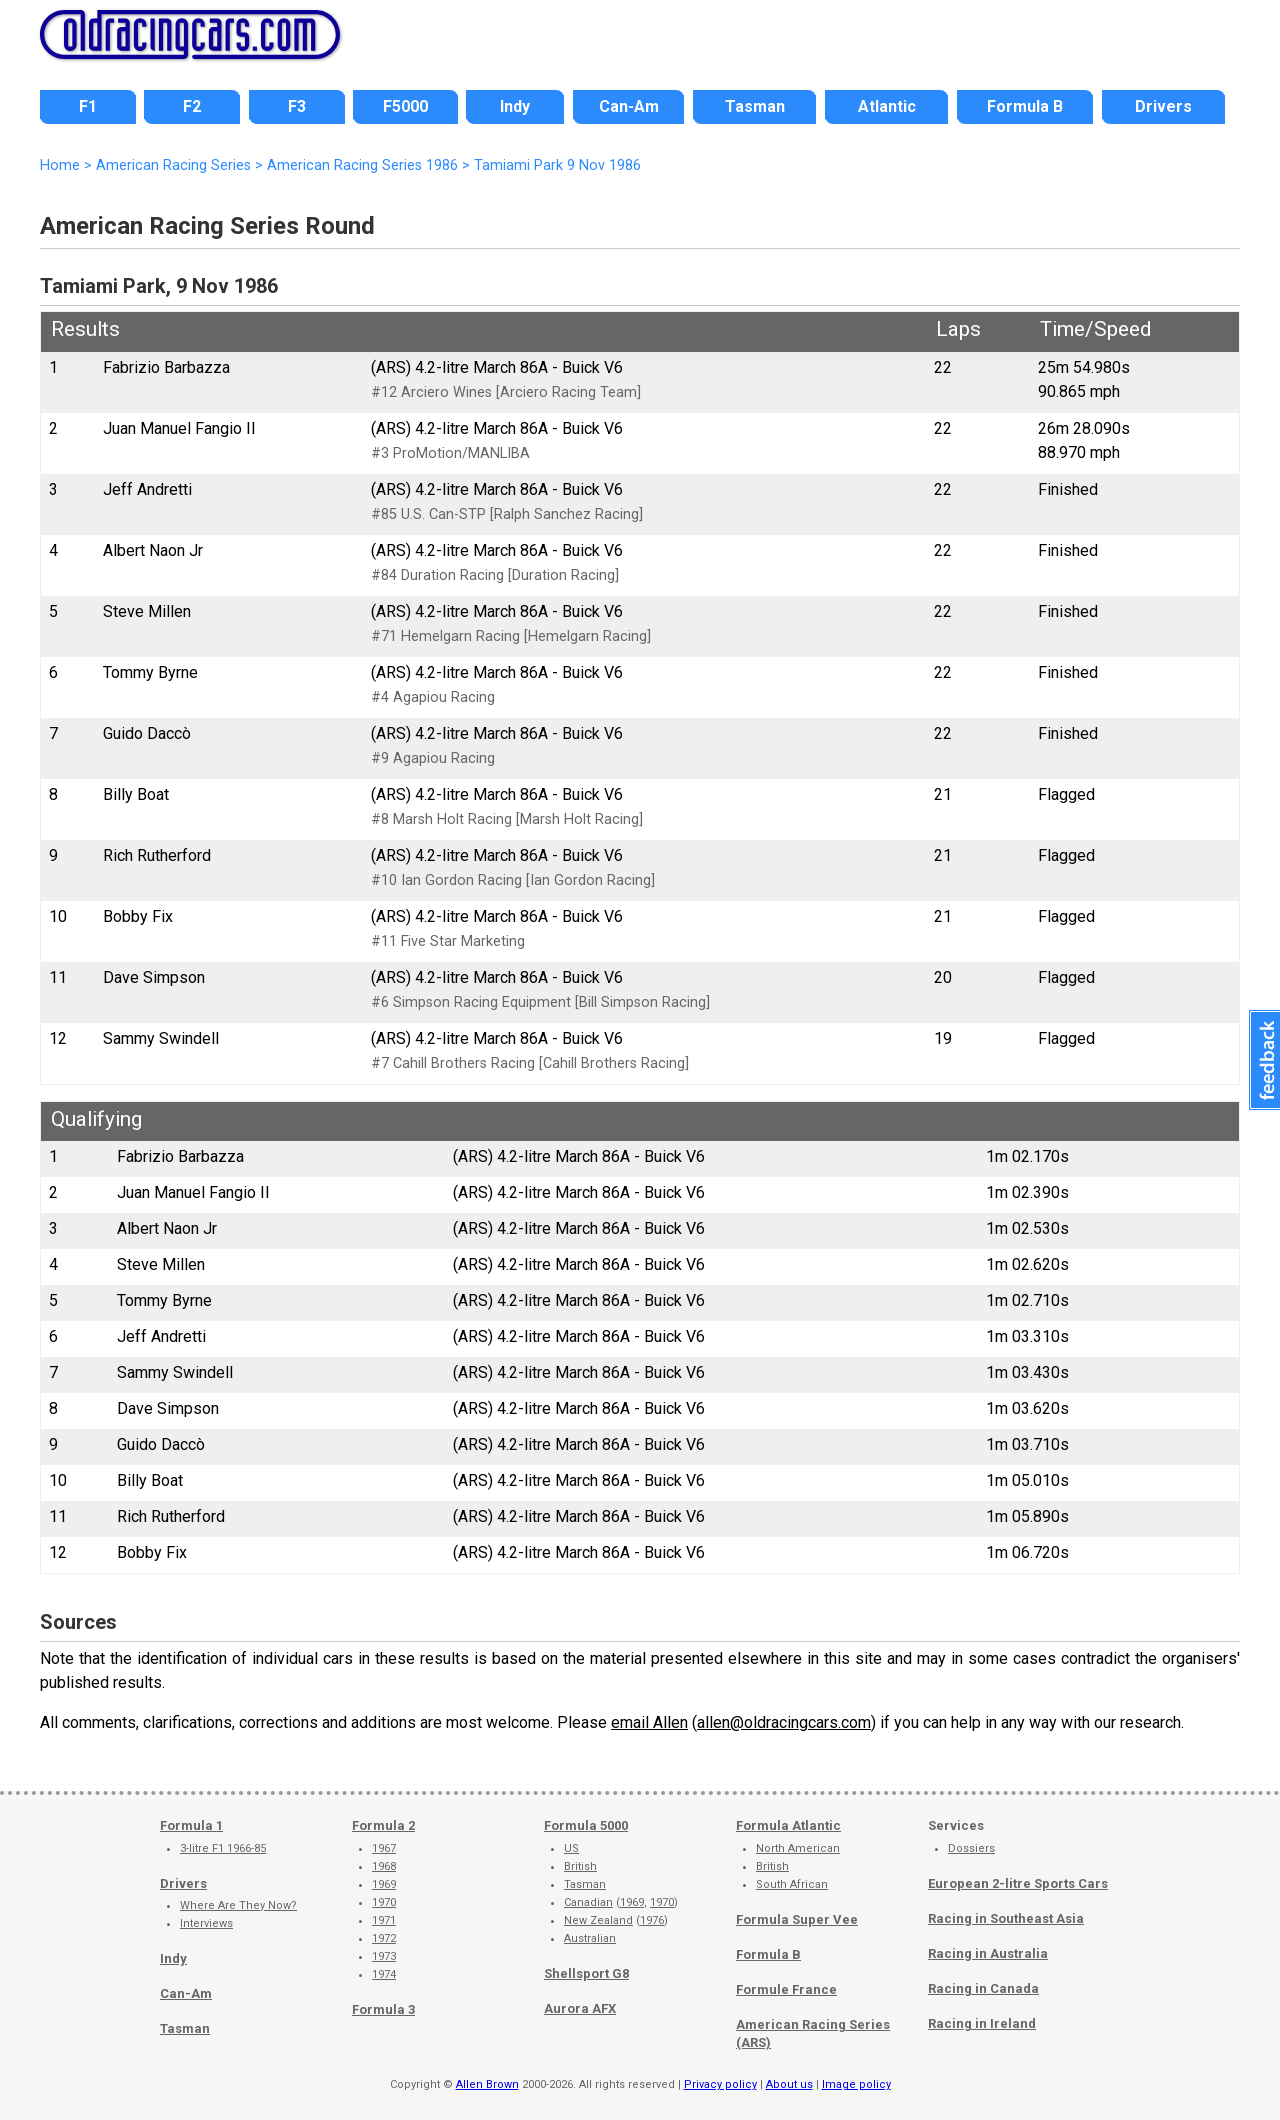  What do you see at coordinates (586, 1973) in the screenshot?
I see `Shellsport G8` at bounding box center [586, 1973].